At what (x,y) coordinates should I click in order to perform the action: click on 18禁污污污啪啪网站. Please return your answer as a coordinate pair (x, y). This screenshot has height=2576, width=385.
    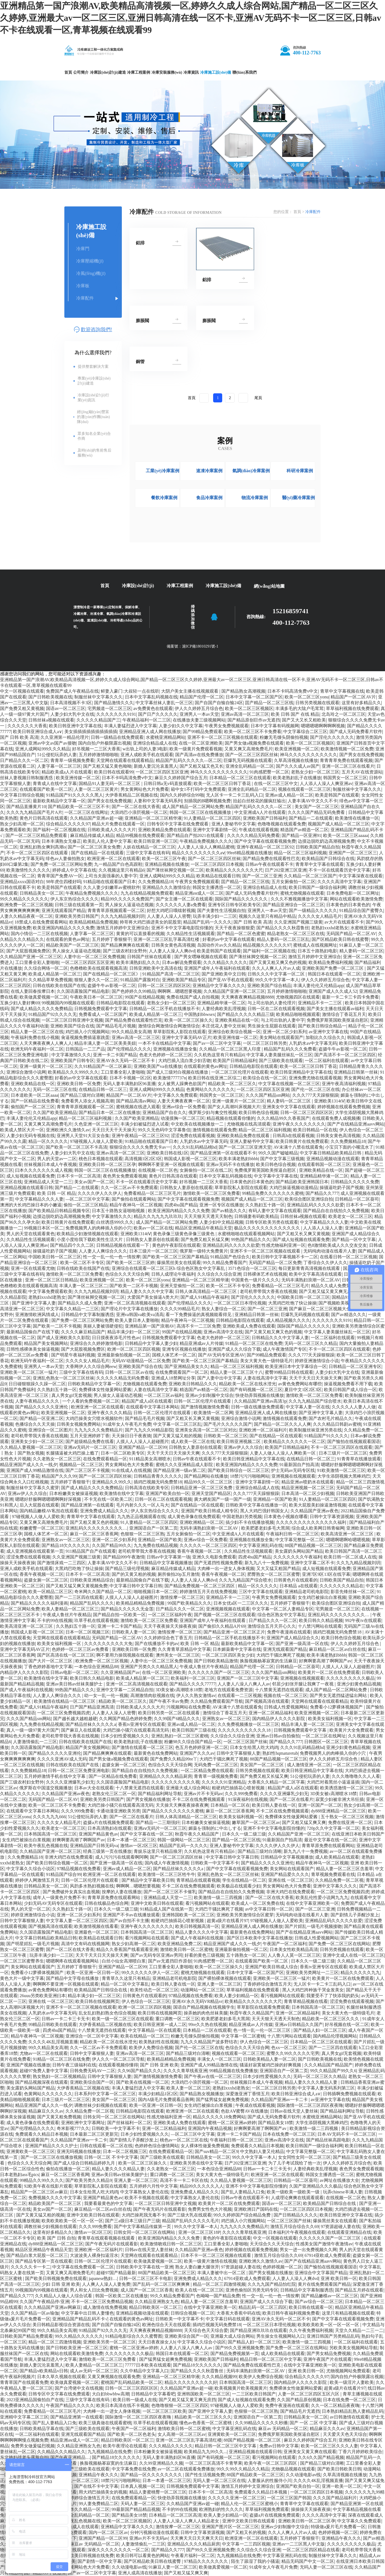
    Looking at the image, I should click on (250, 1476).